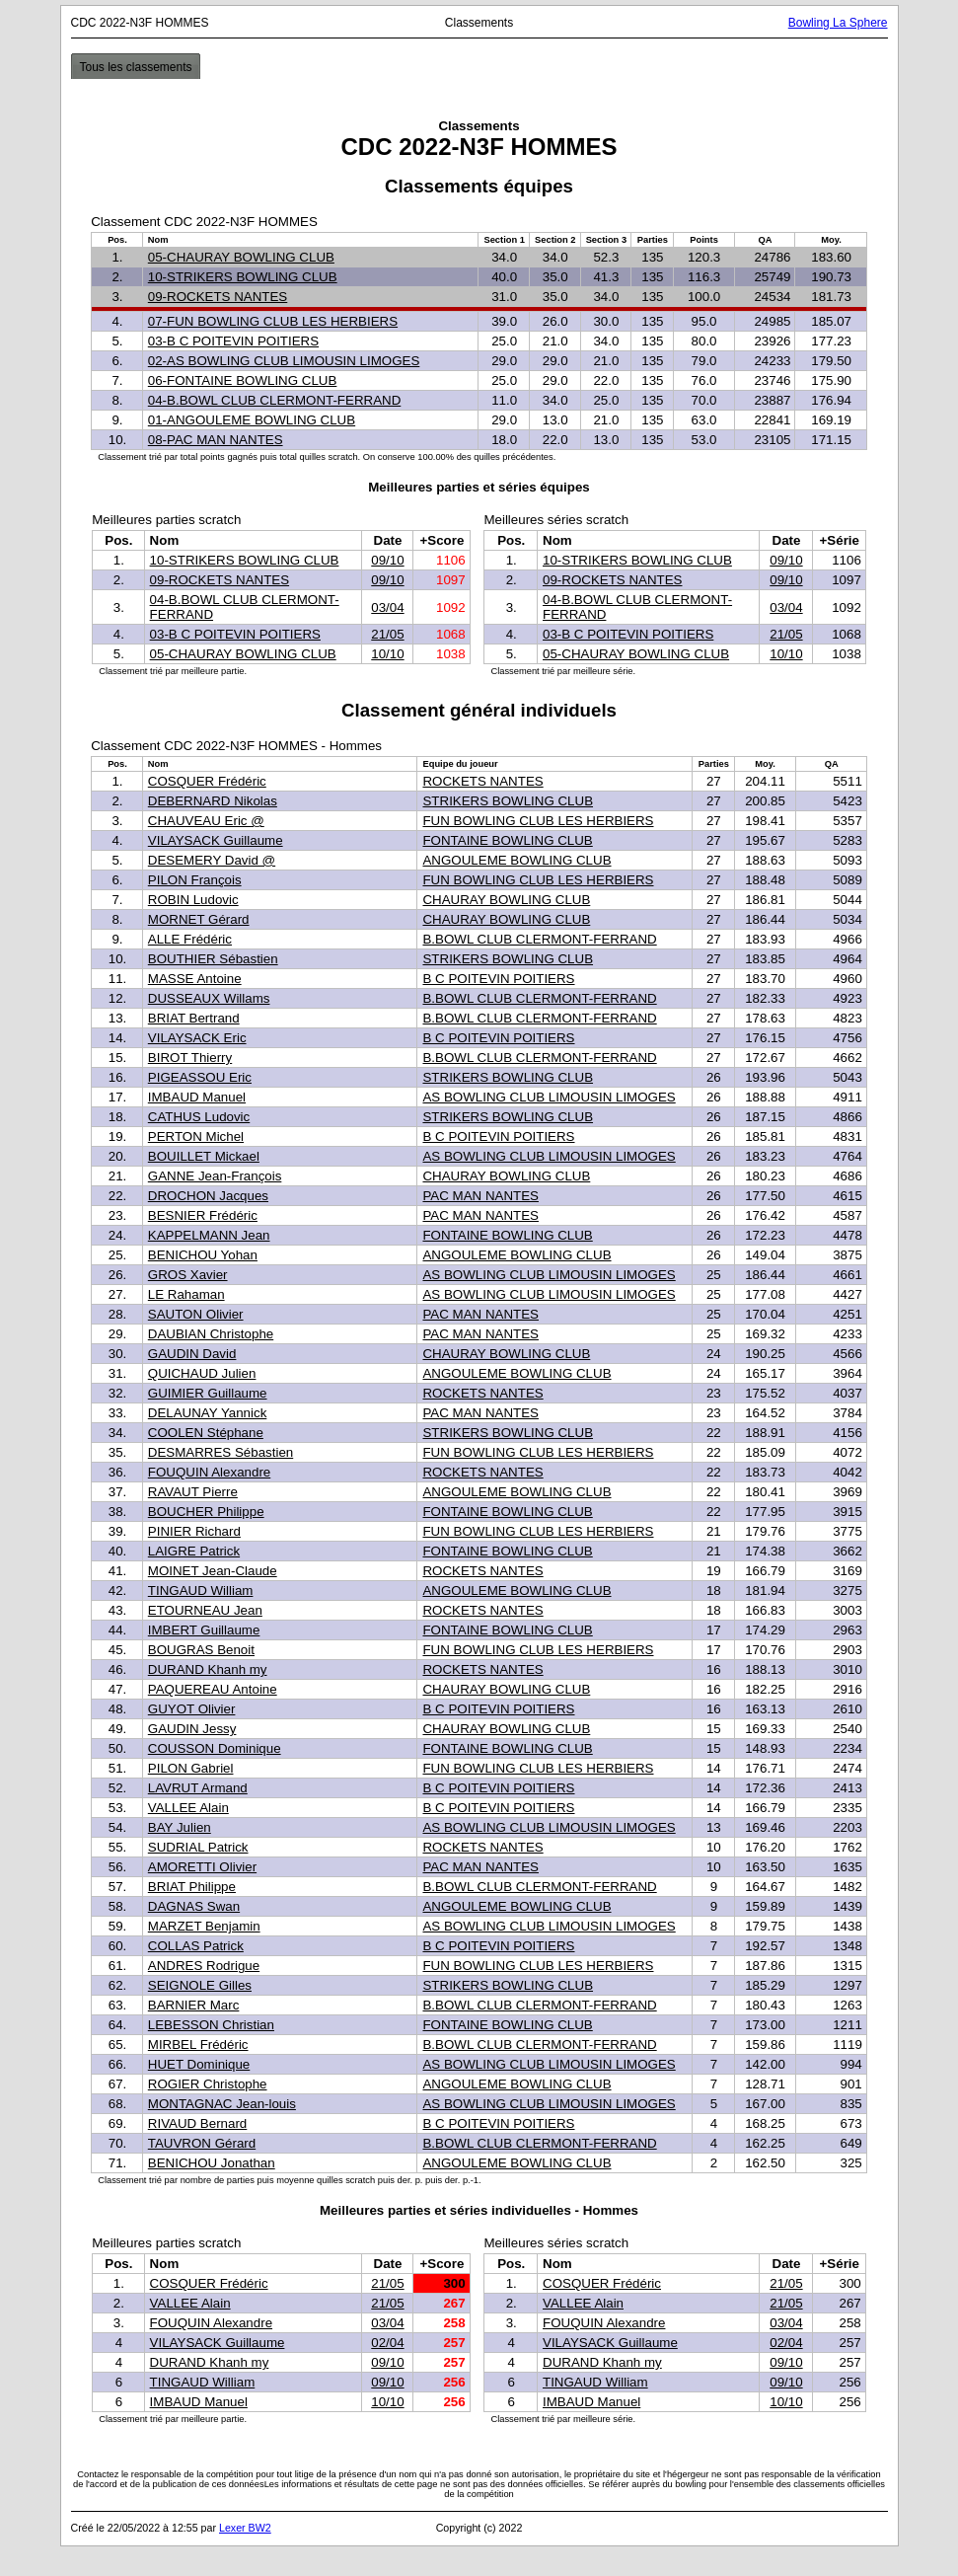 The height and width of the screenshot is (2576, 958). I want to click on BARNIER Marc, so click(194, 2005).